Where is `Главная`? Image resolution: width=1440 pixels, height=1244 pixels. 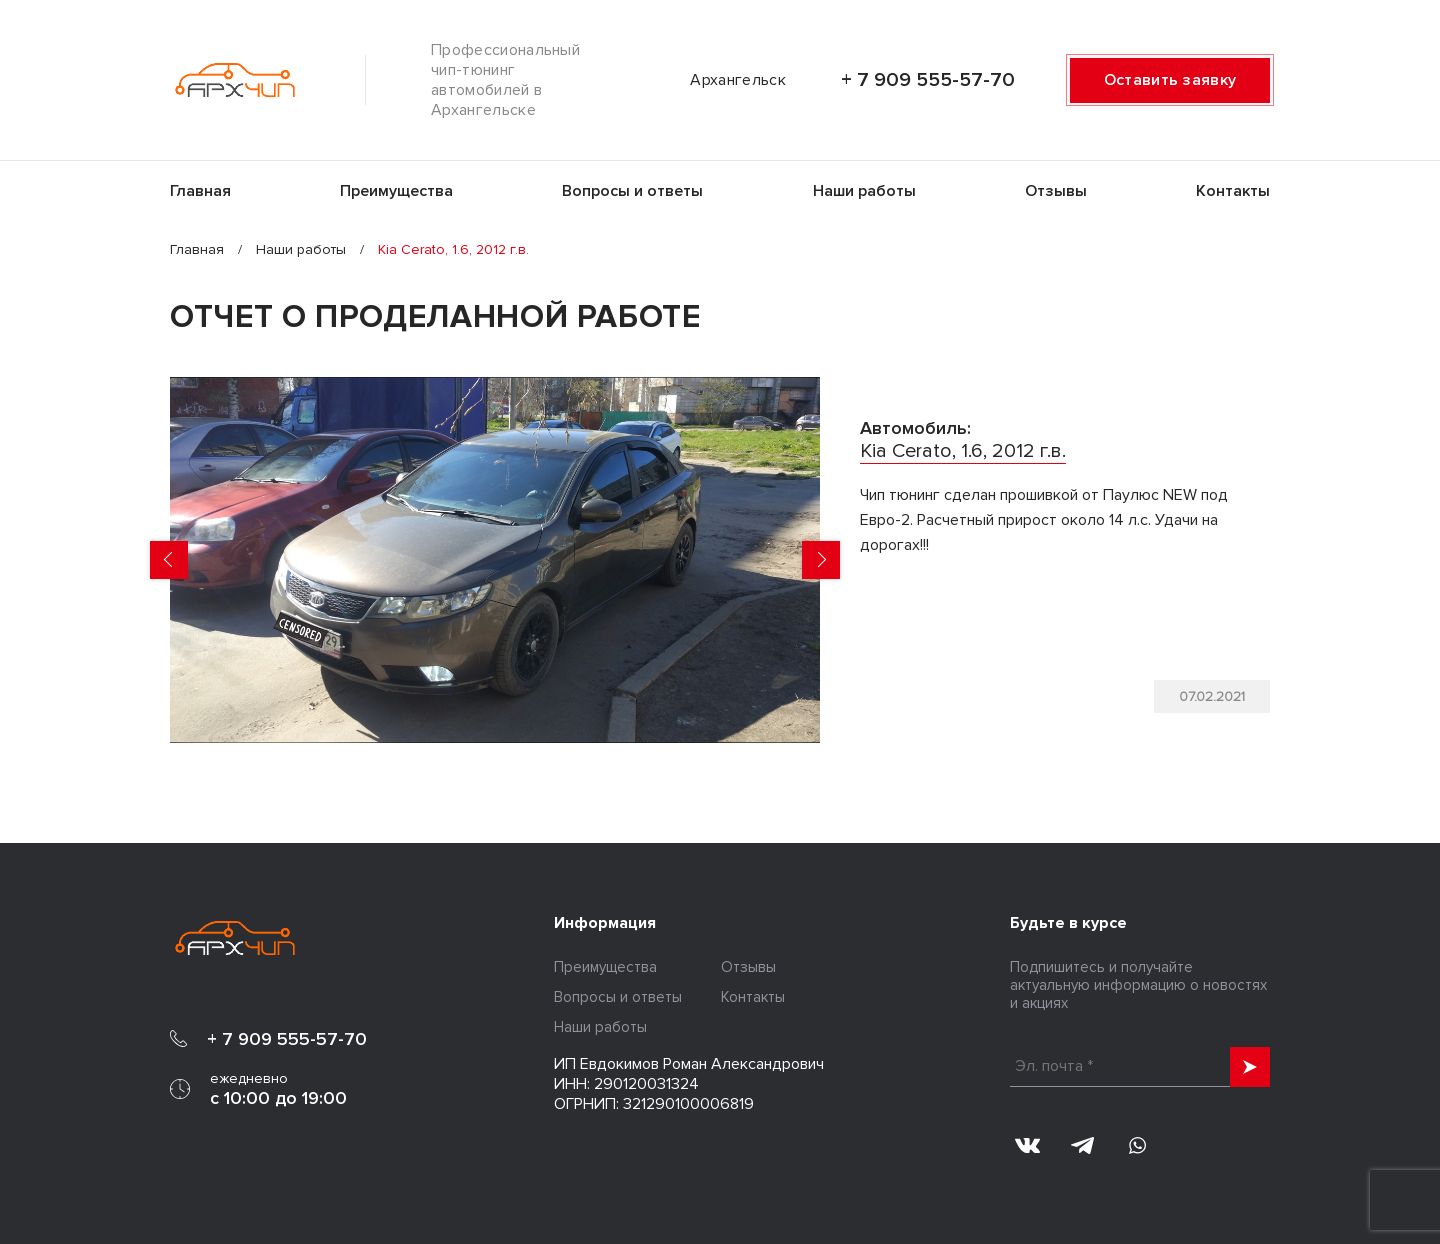
Главная is located at coordinates (200, 191).